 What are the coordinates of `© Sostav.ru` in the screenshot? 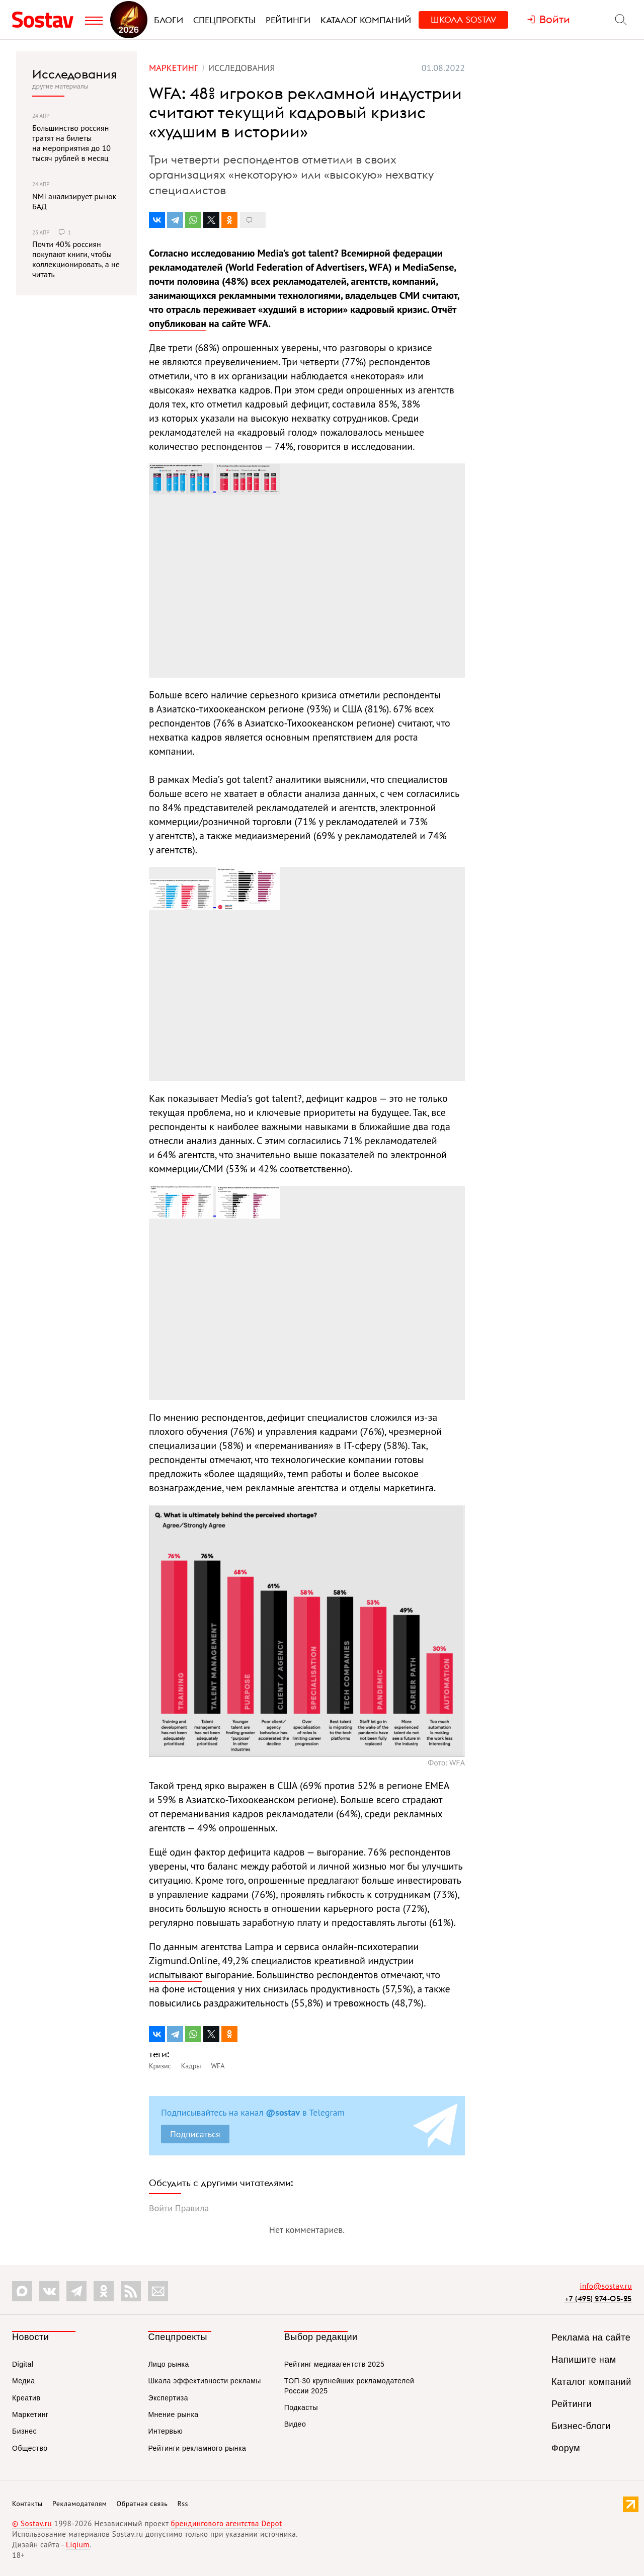 It's located at (32, 2523).